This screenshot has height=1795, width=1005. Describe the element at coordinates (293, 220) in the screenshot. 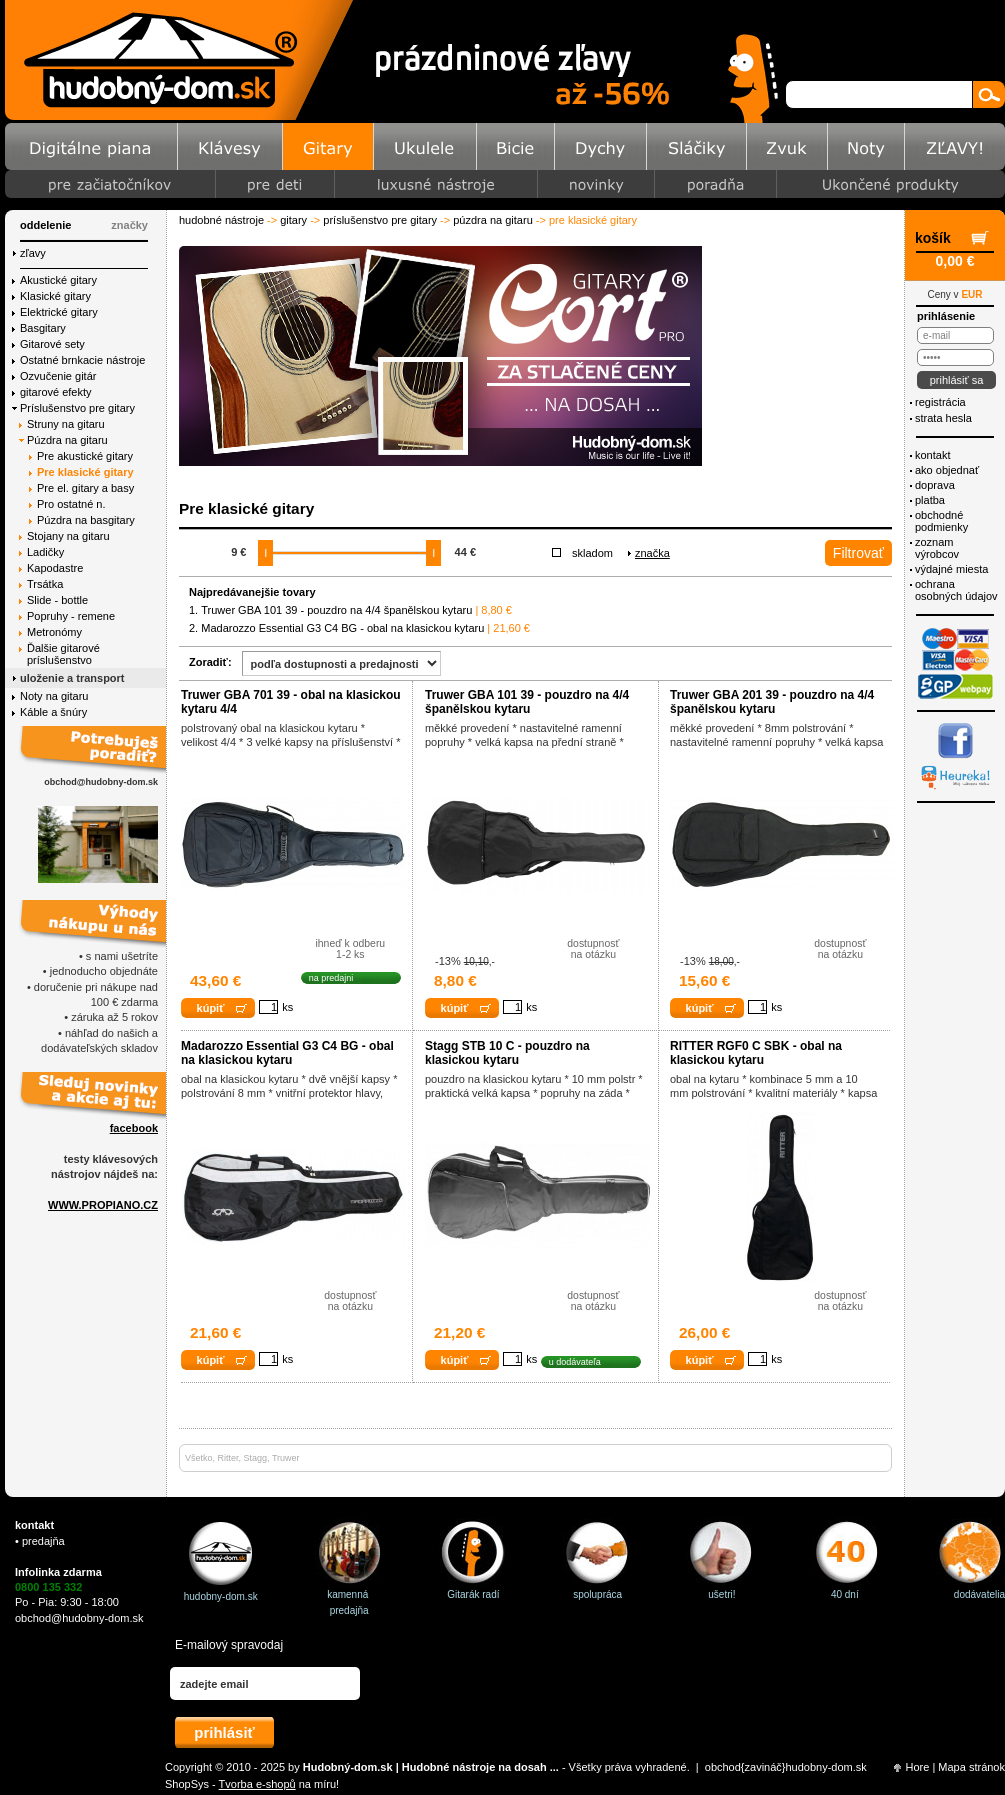

I see `Gitary` at that location.